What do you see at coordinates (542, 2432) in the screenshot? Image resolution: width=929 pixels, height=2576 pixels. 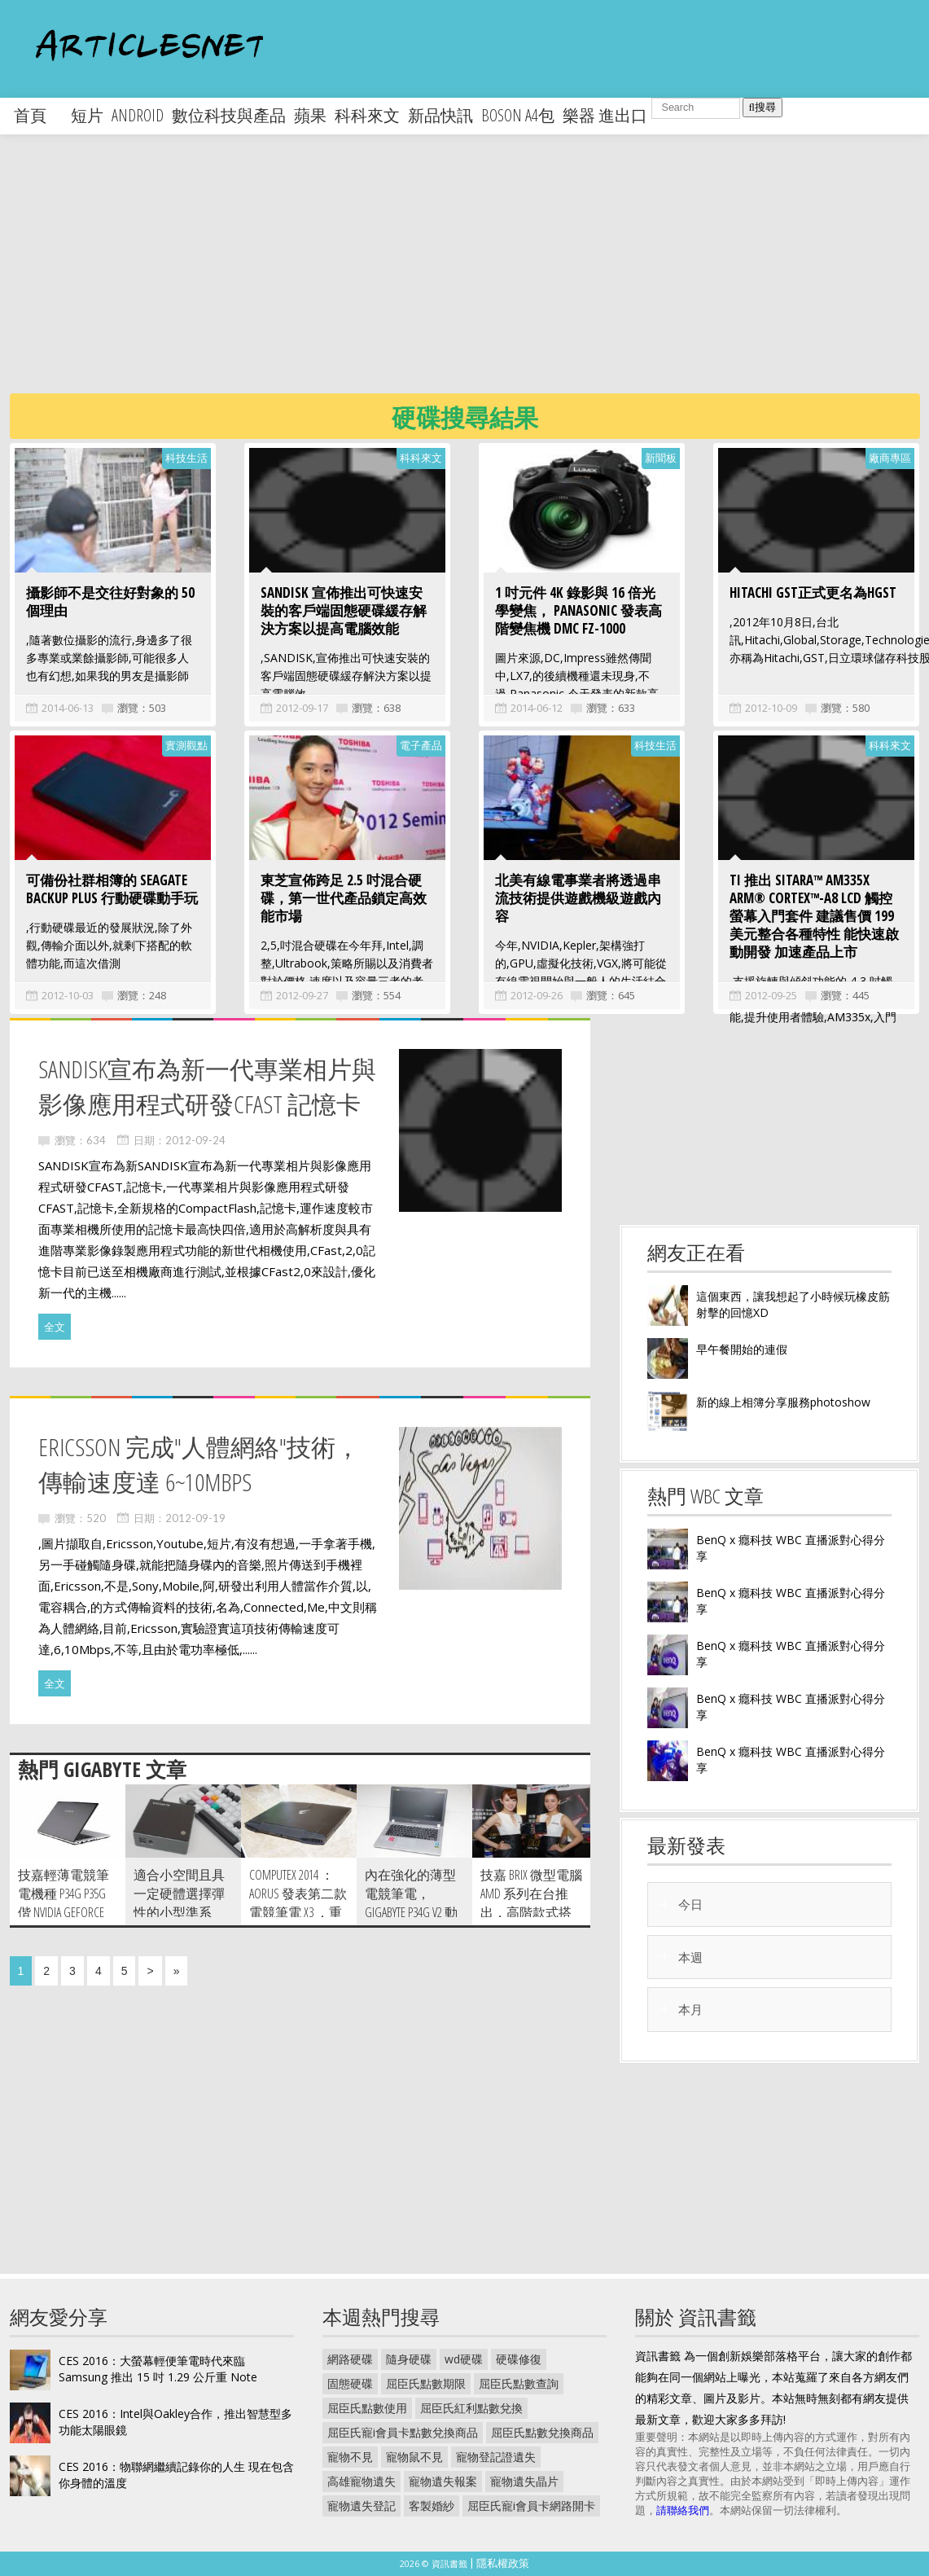 I see `屈臣氏點數兌換商品` at bounding box center [542, 2432].